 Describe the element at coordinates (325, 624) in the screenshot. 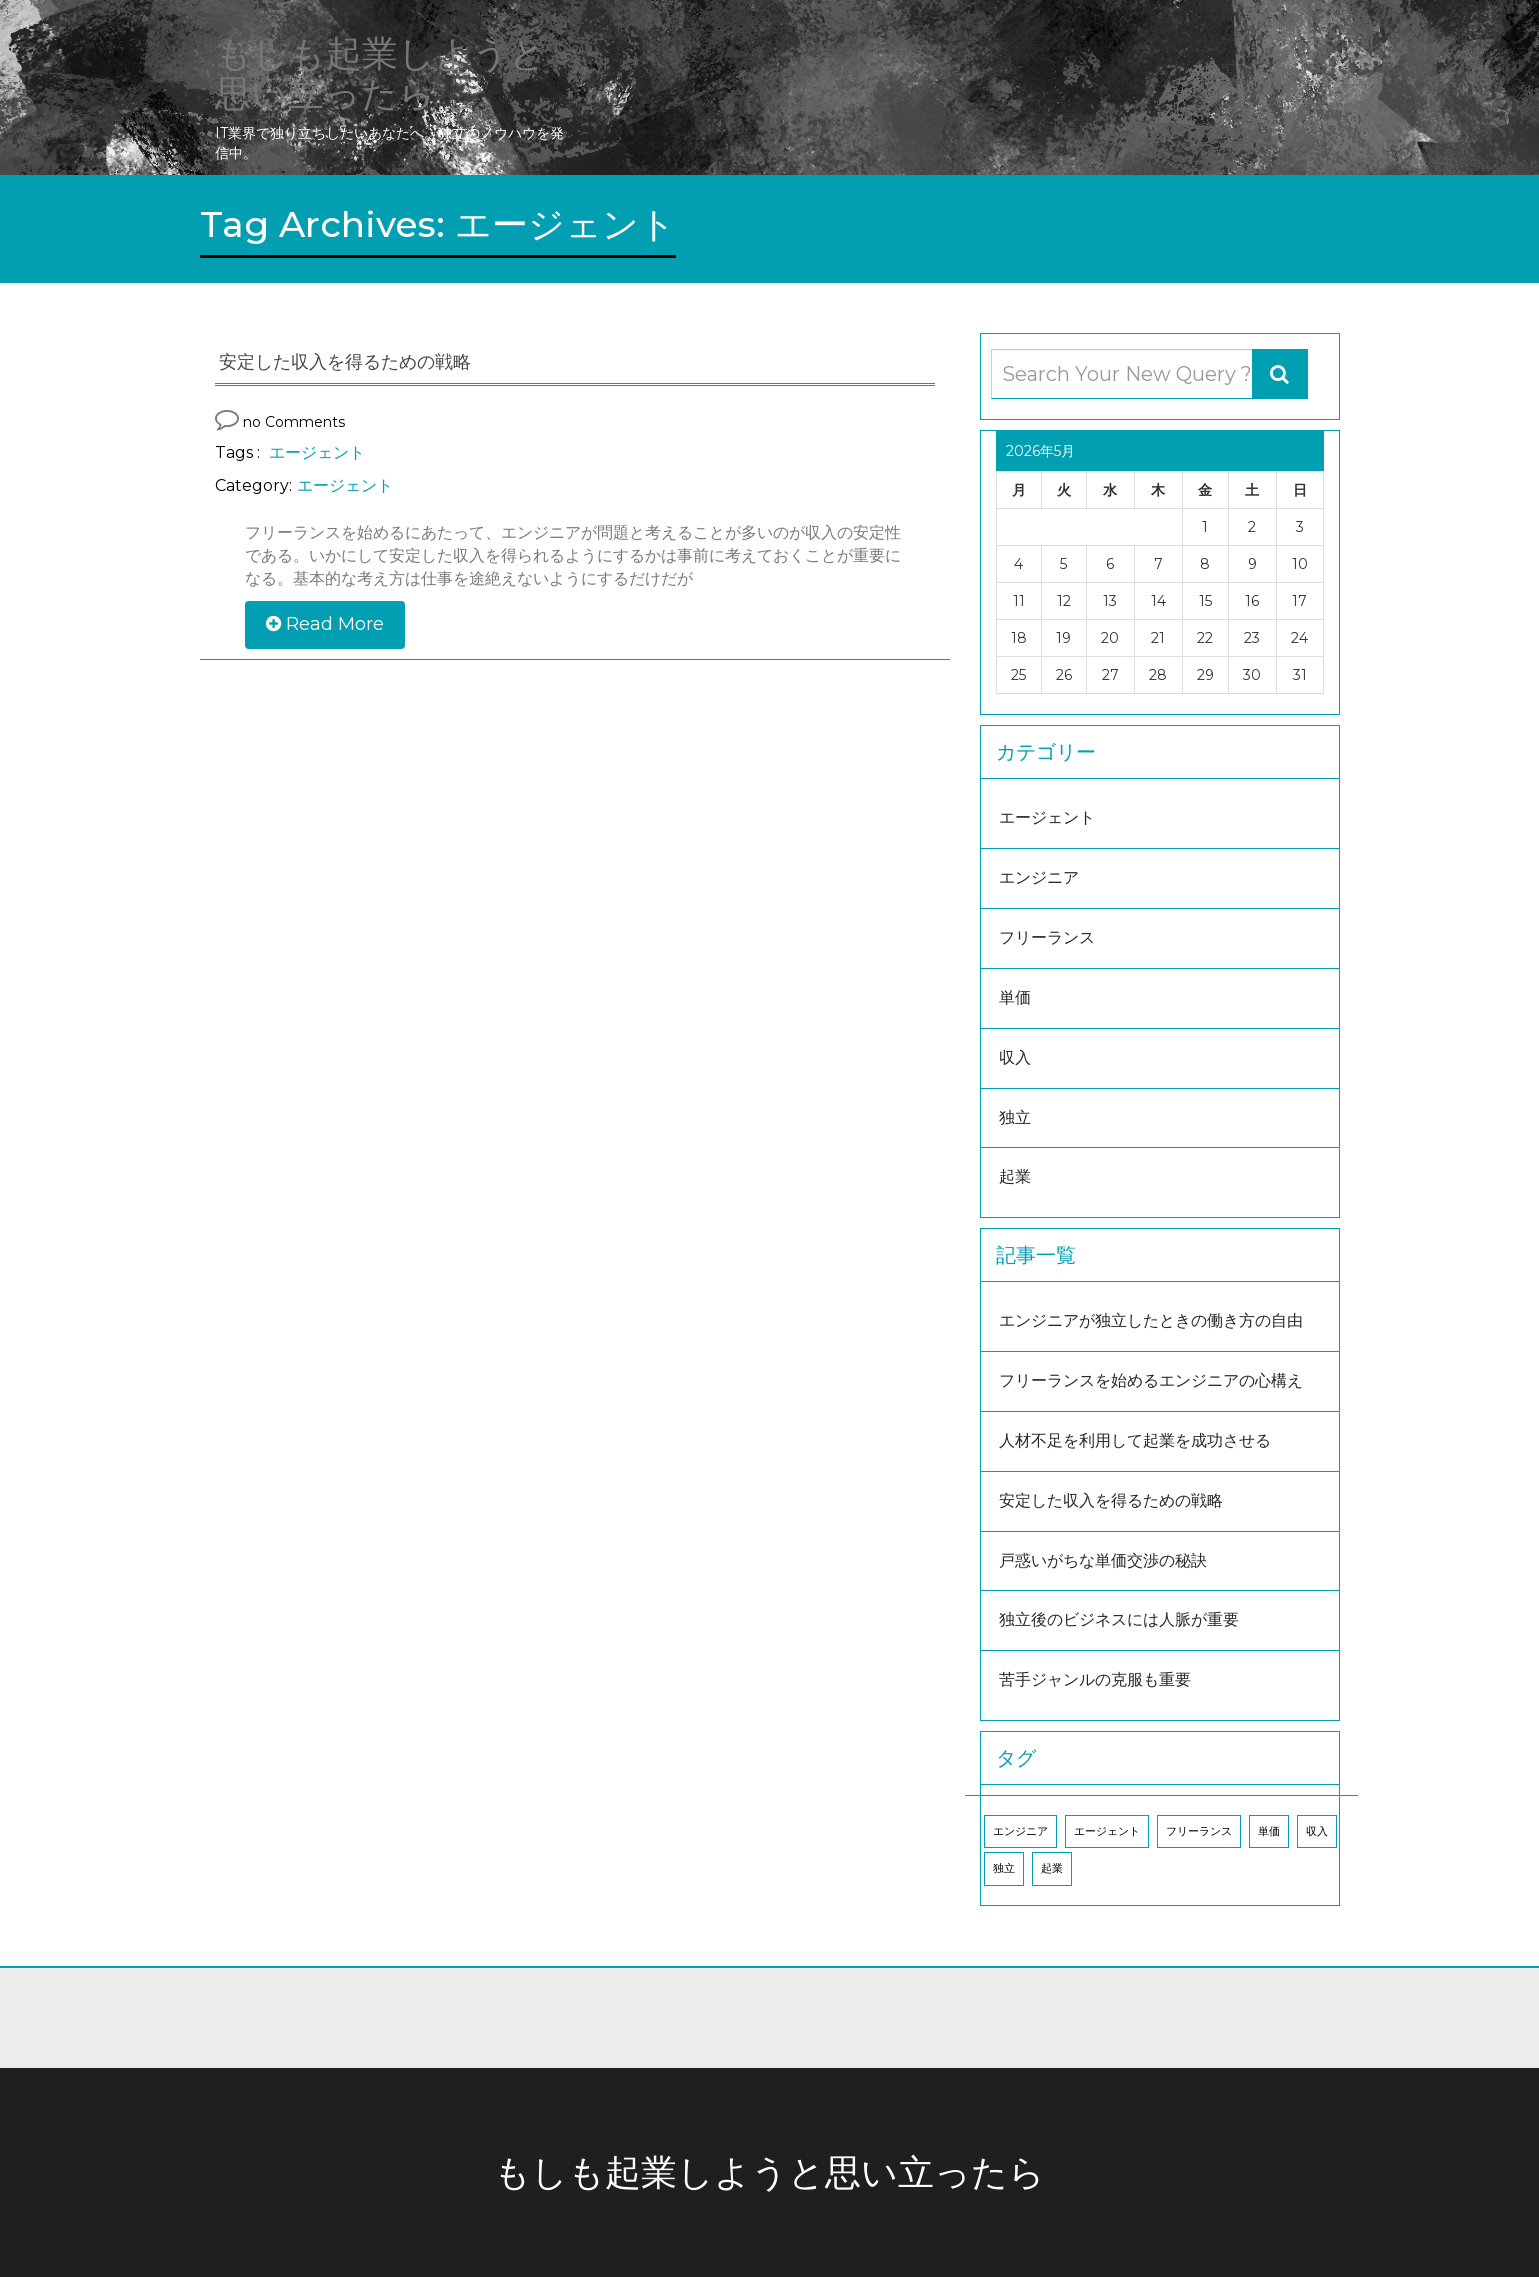

I see `Read More` at that location.